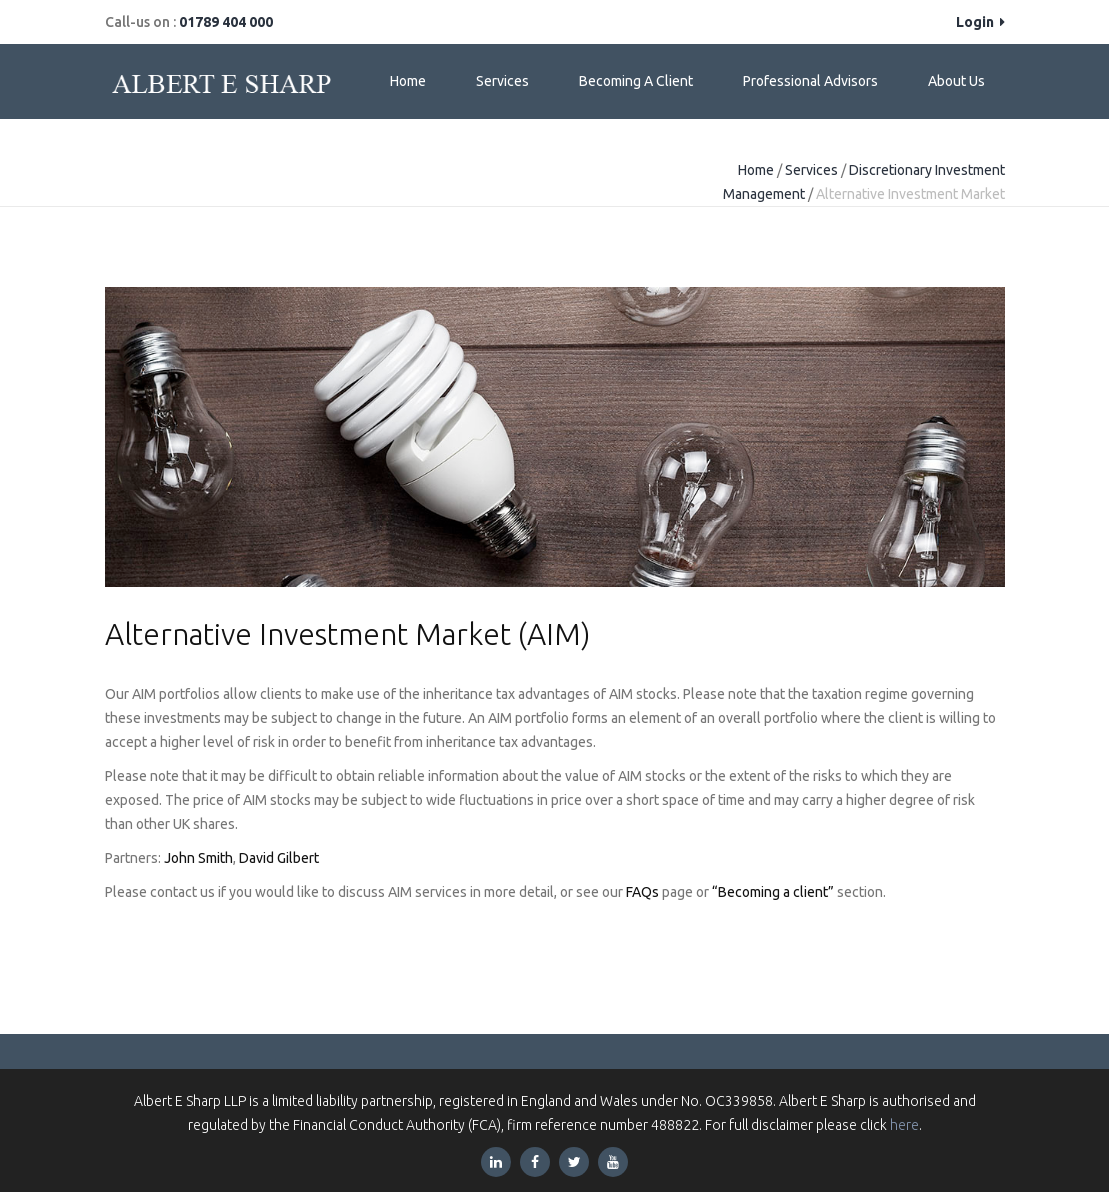  I want to click on About Us, so click(956, 81).